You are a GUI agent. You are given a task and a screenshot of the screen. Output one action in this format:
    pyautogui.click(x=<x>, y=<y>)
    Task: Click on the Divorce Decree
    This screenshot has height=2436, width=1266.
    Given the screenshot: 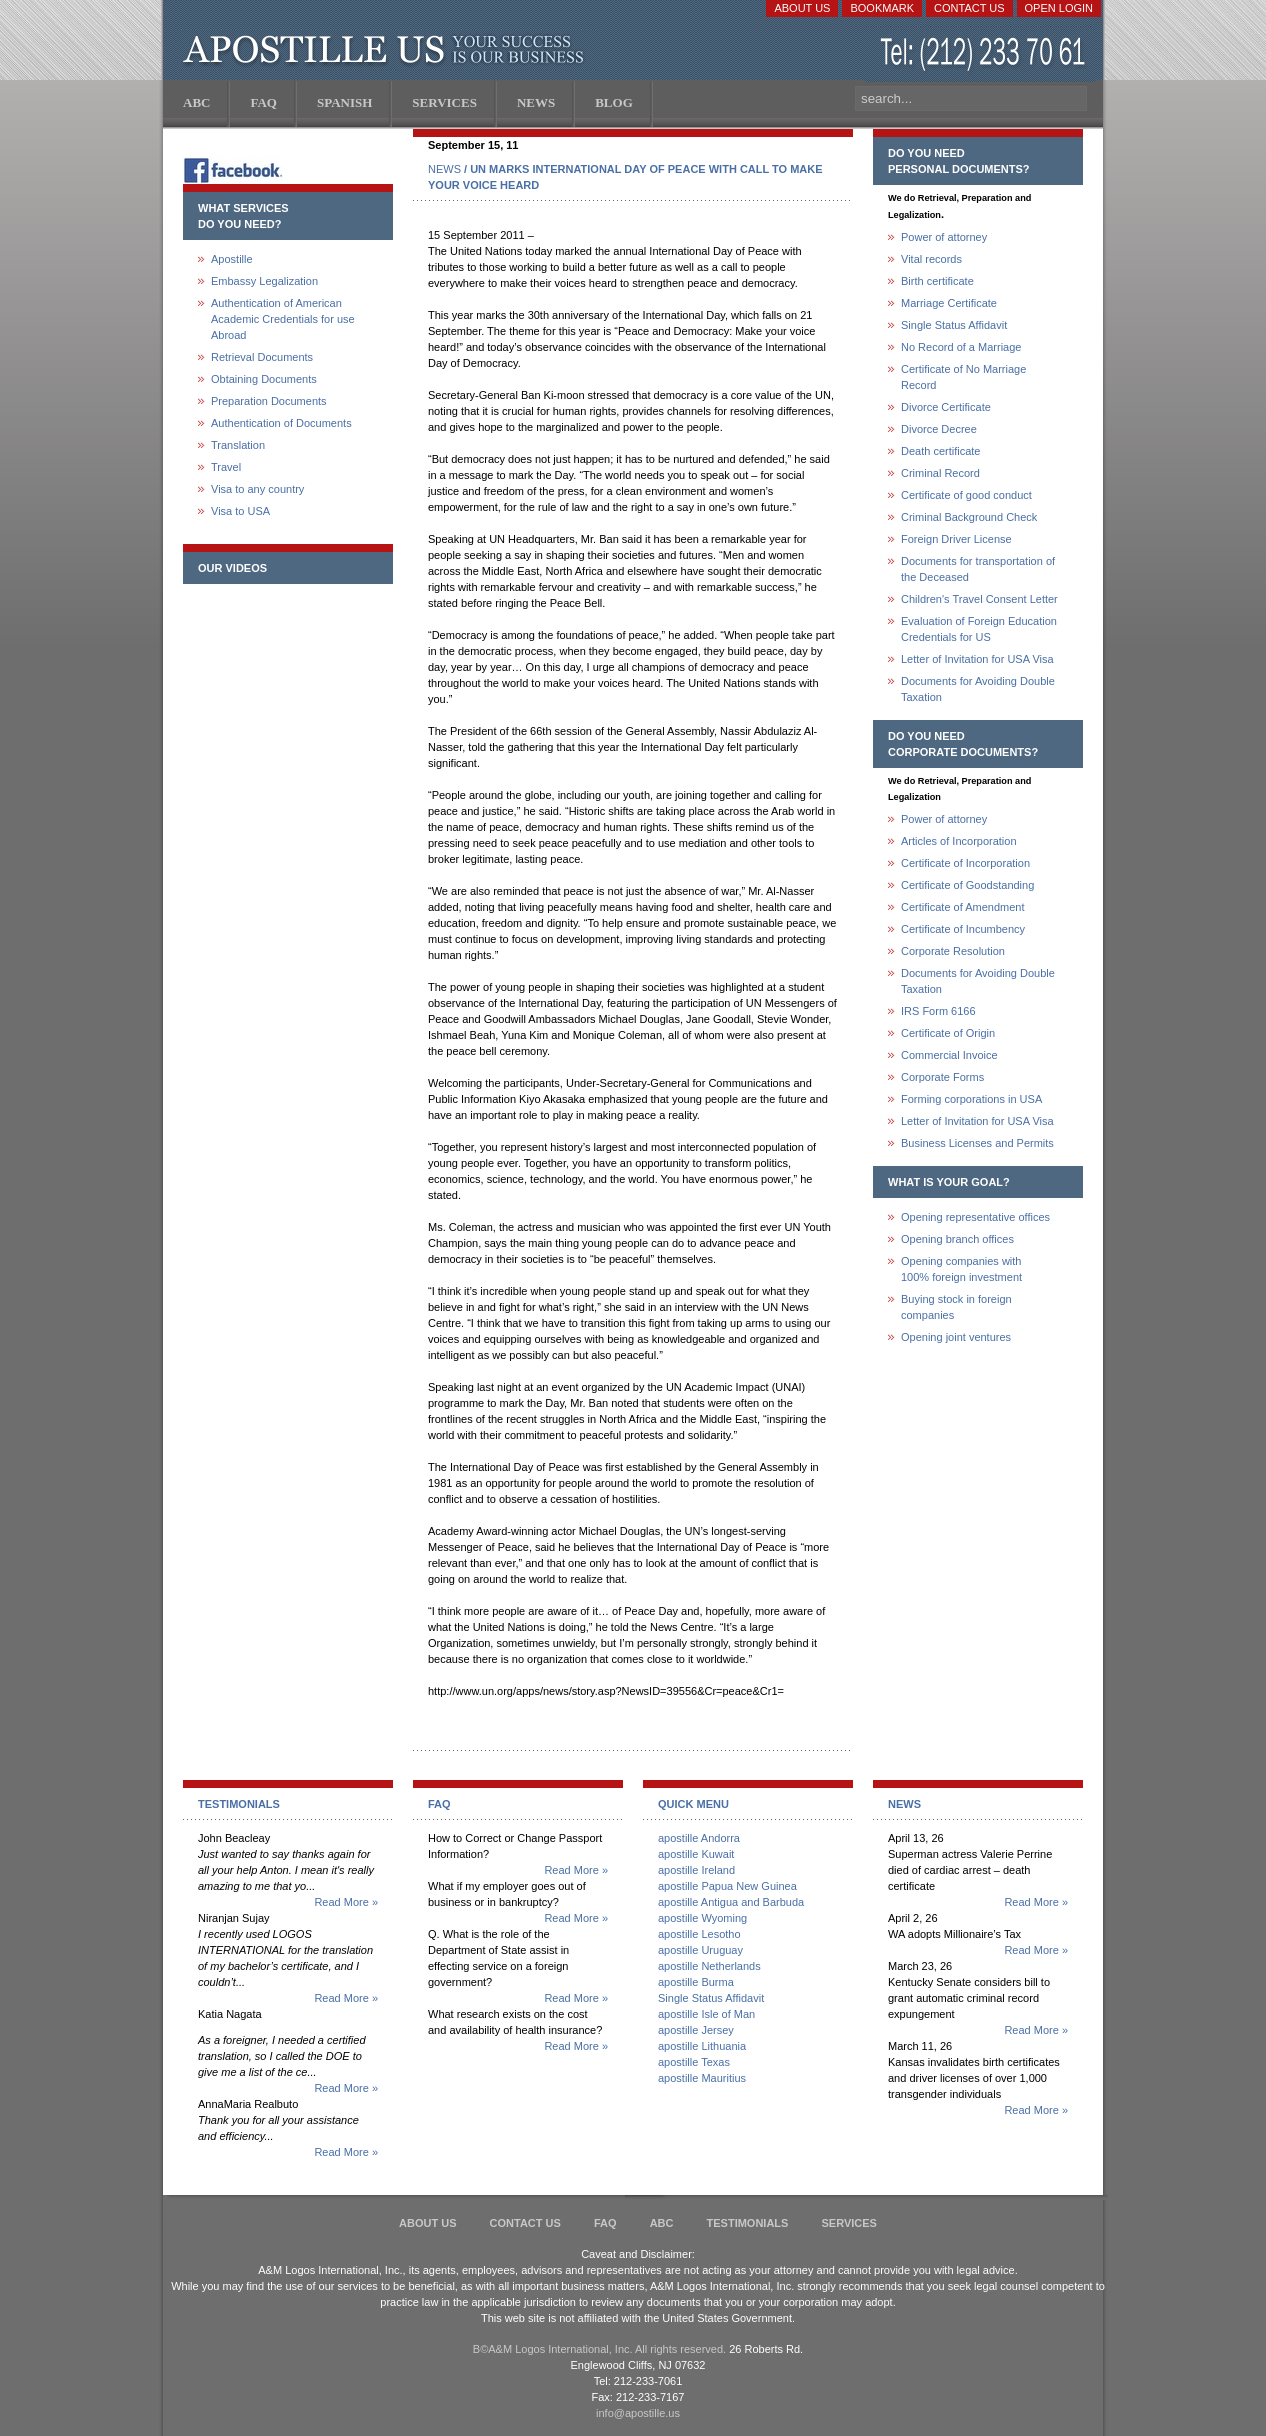 What is the action you would take?
    pyautogui.click(x=939, y=429)
    